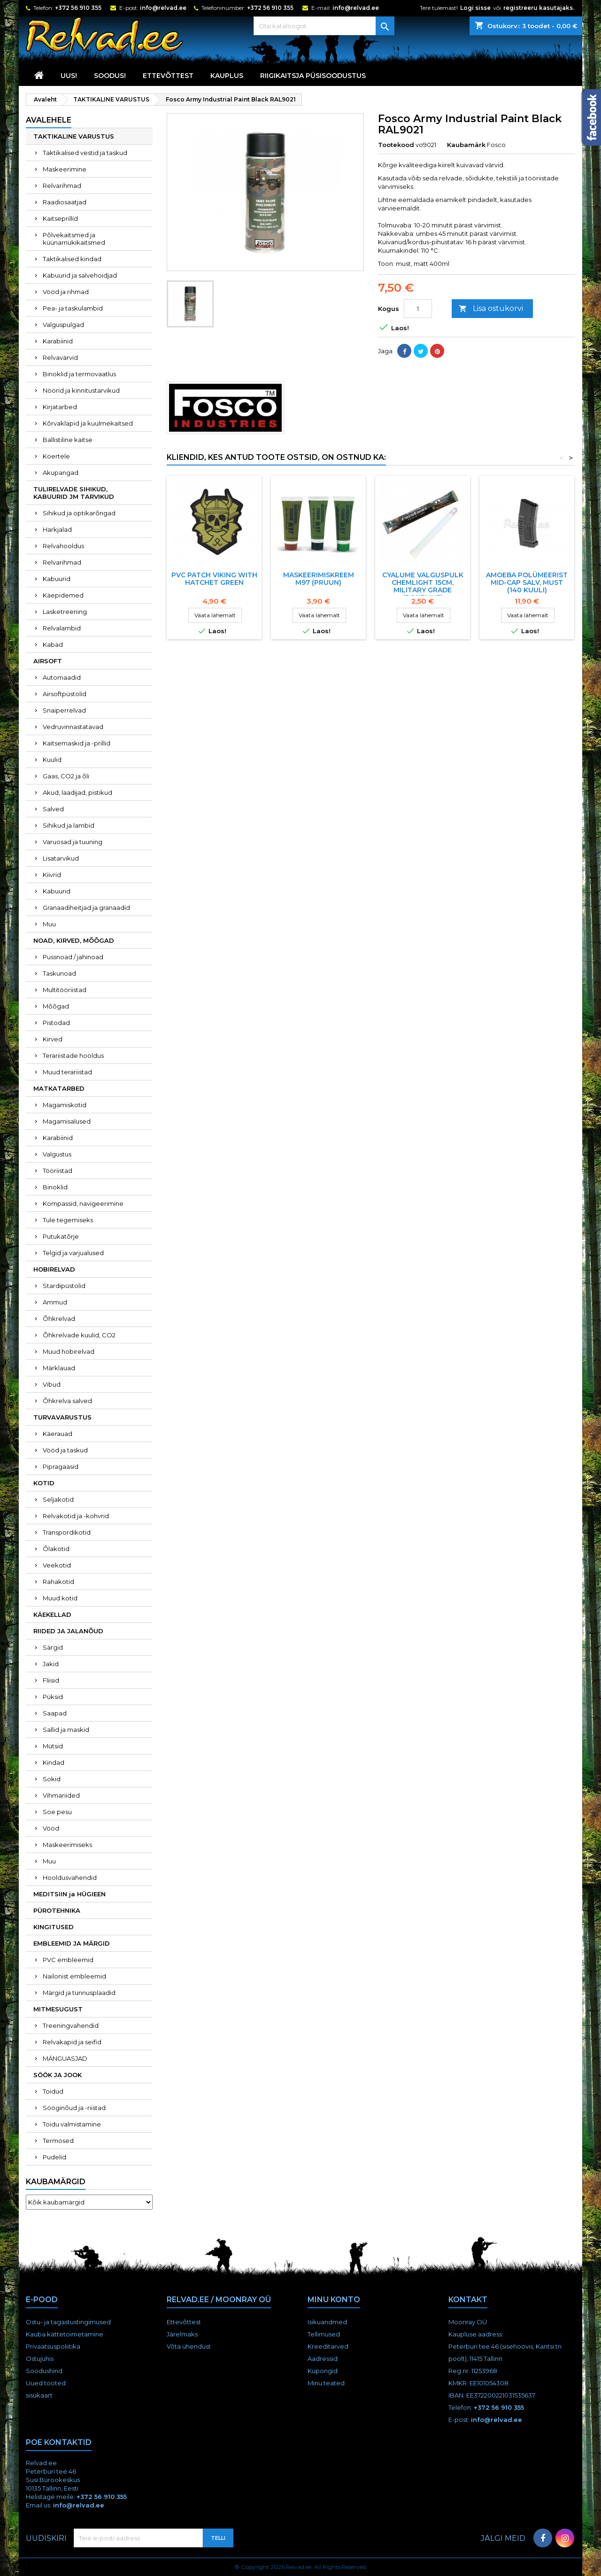  Describe the element at coordinates (59, 1368) in the screenshot. I see `Märklauad` at that location.